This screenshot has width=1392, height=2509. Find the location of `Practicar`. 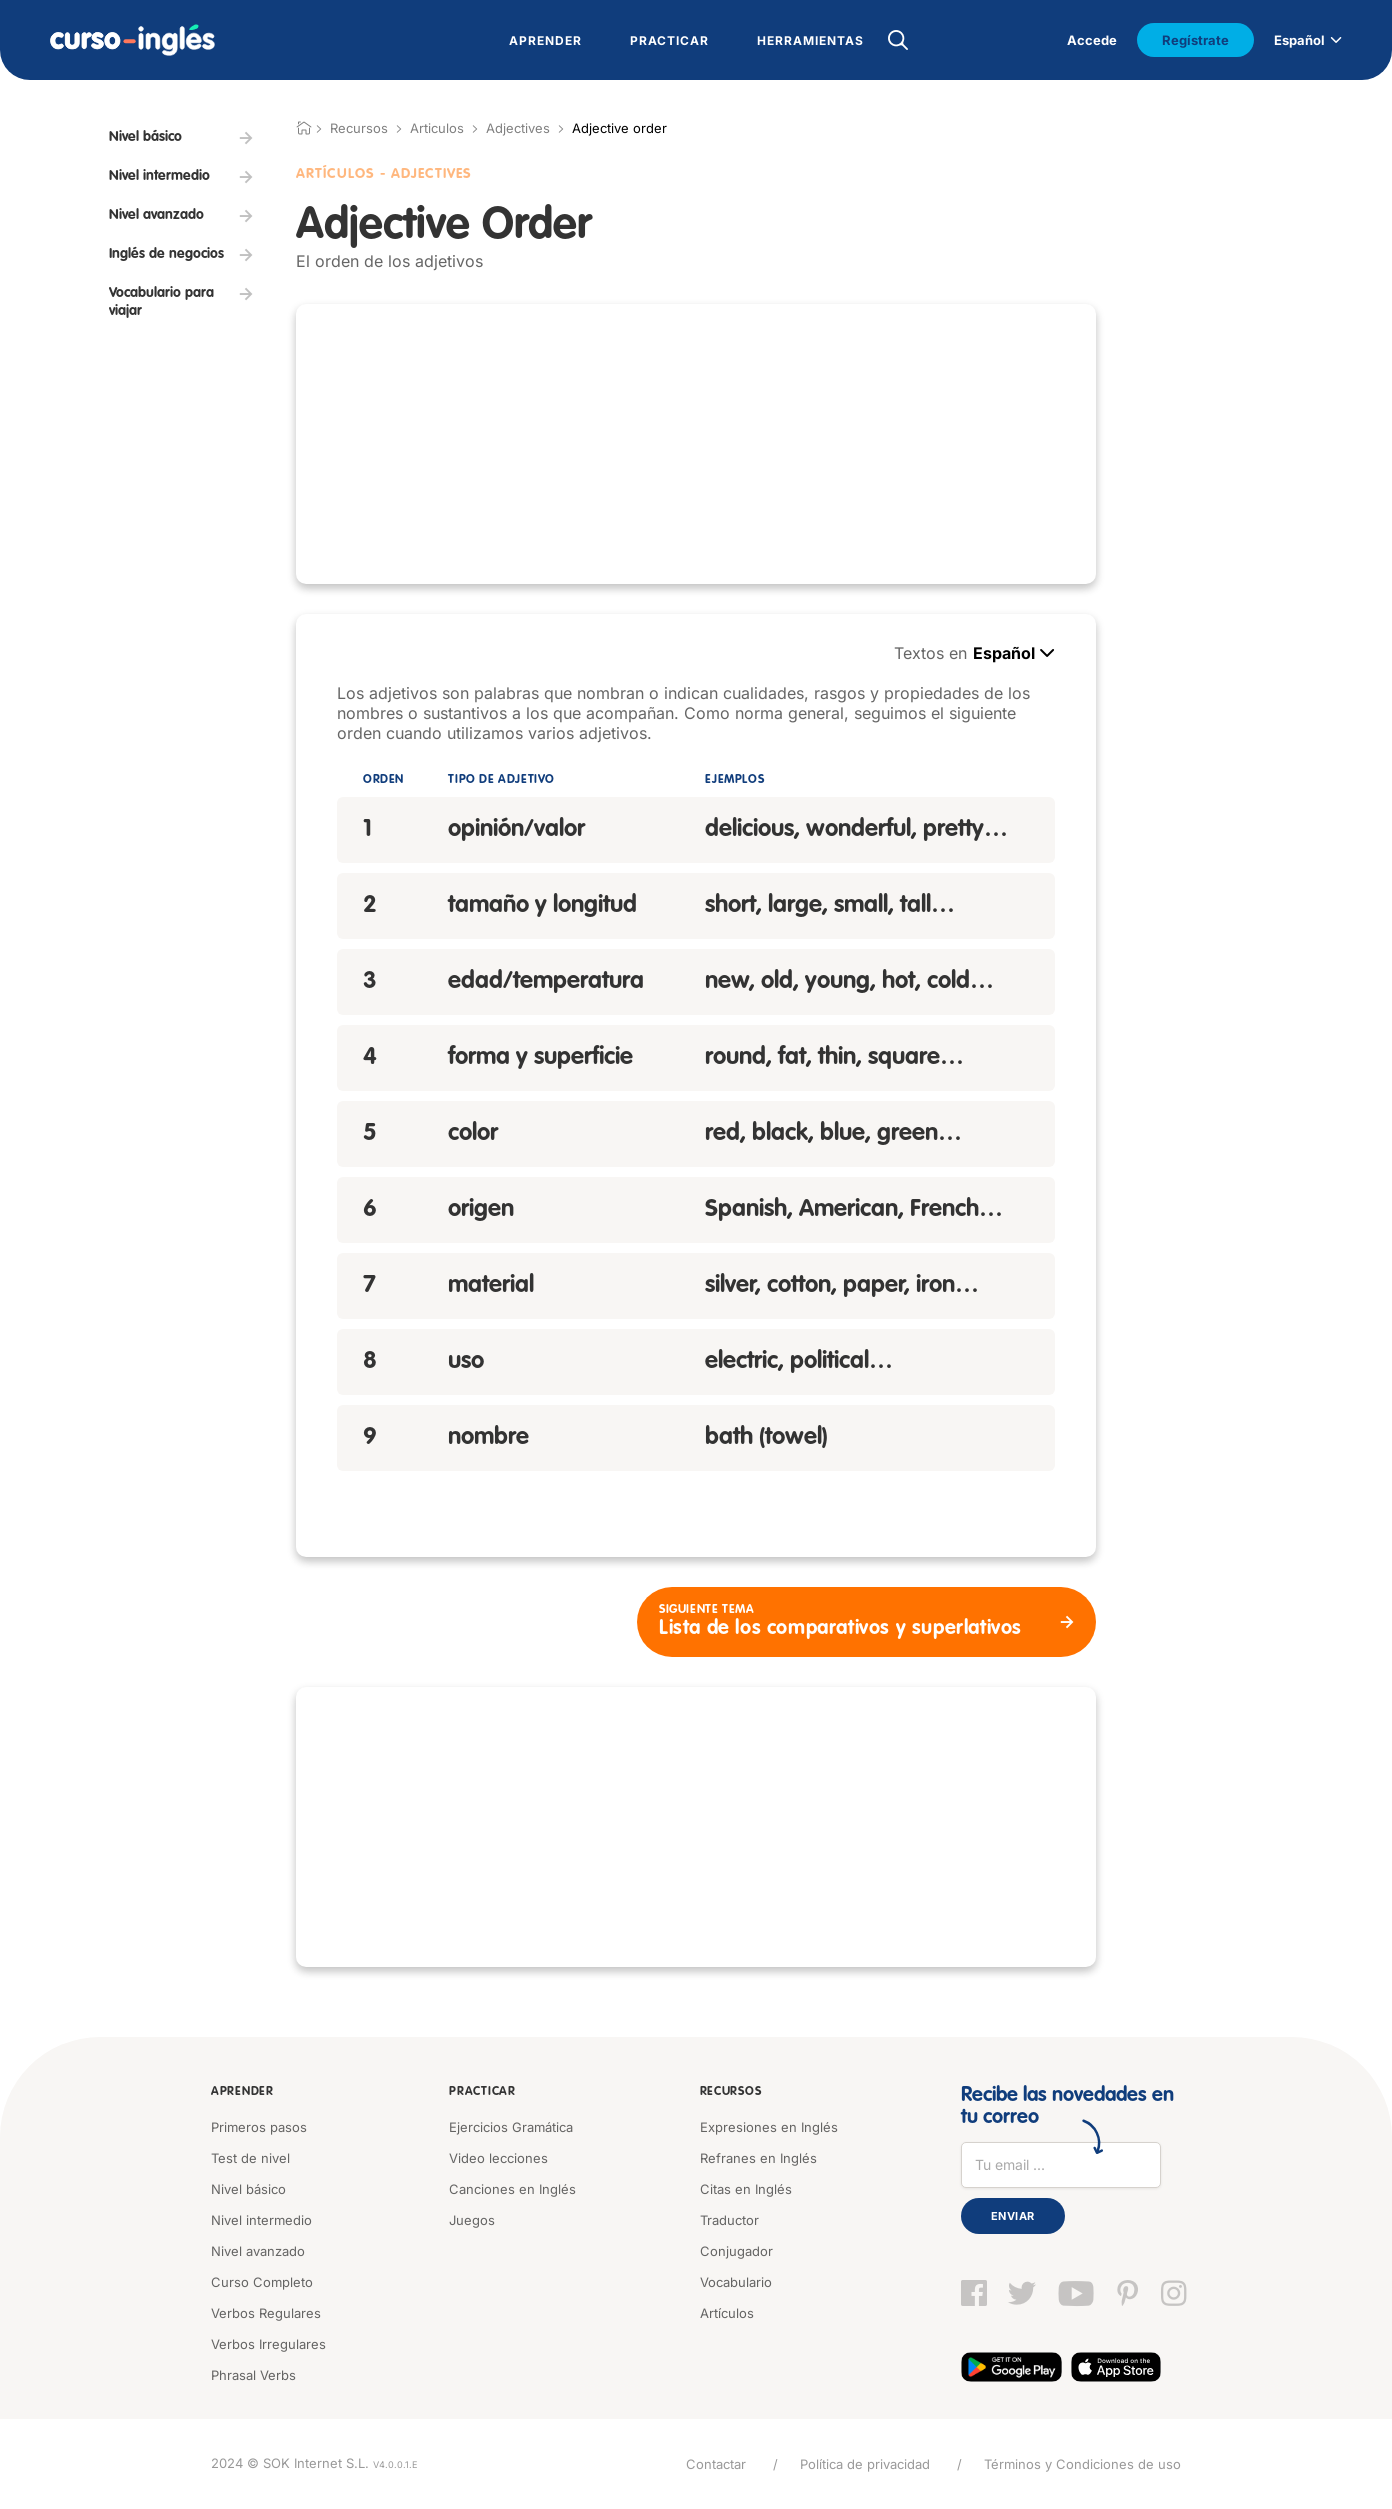

Practicar is located at coordinates (482, 2092).